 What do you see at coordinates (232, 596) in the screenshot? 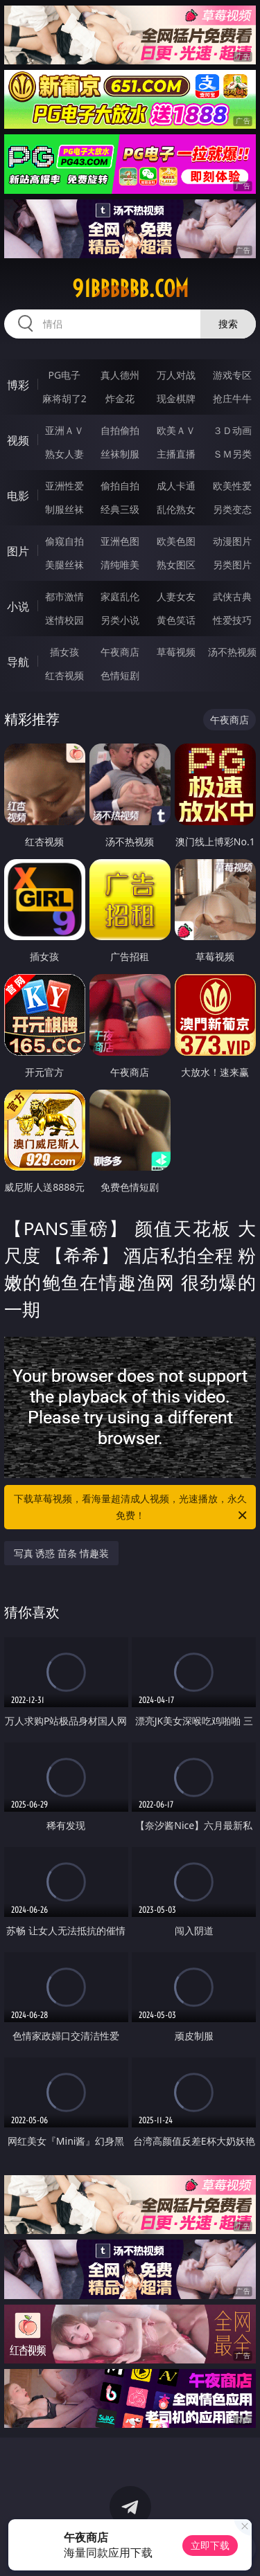
I see `武侠古典` at bounding box center [232, 596].